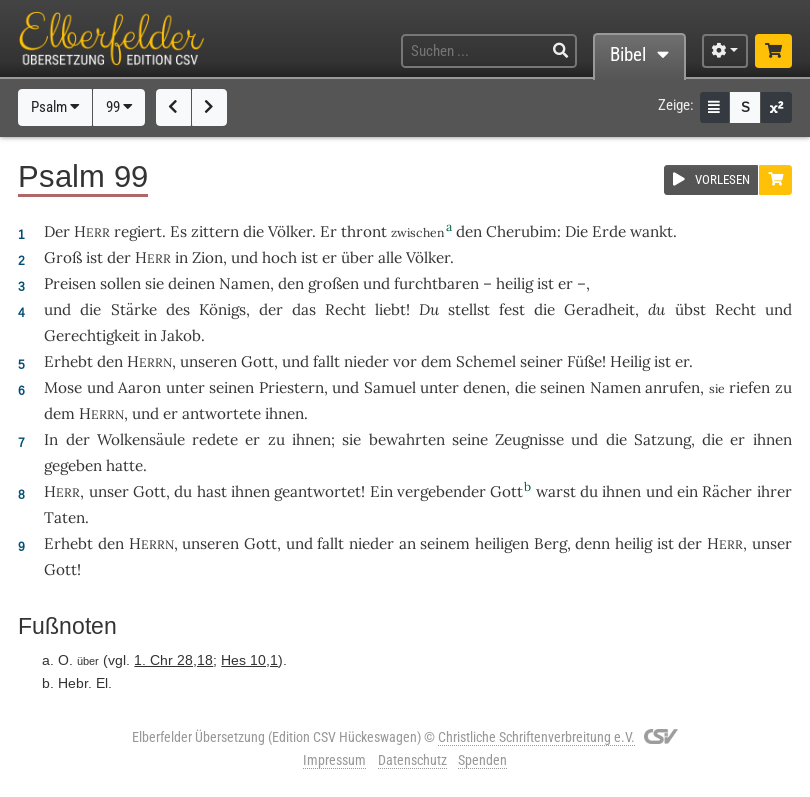  I want to click on Königs, so click(222, 309).